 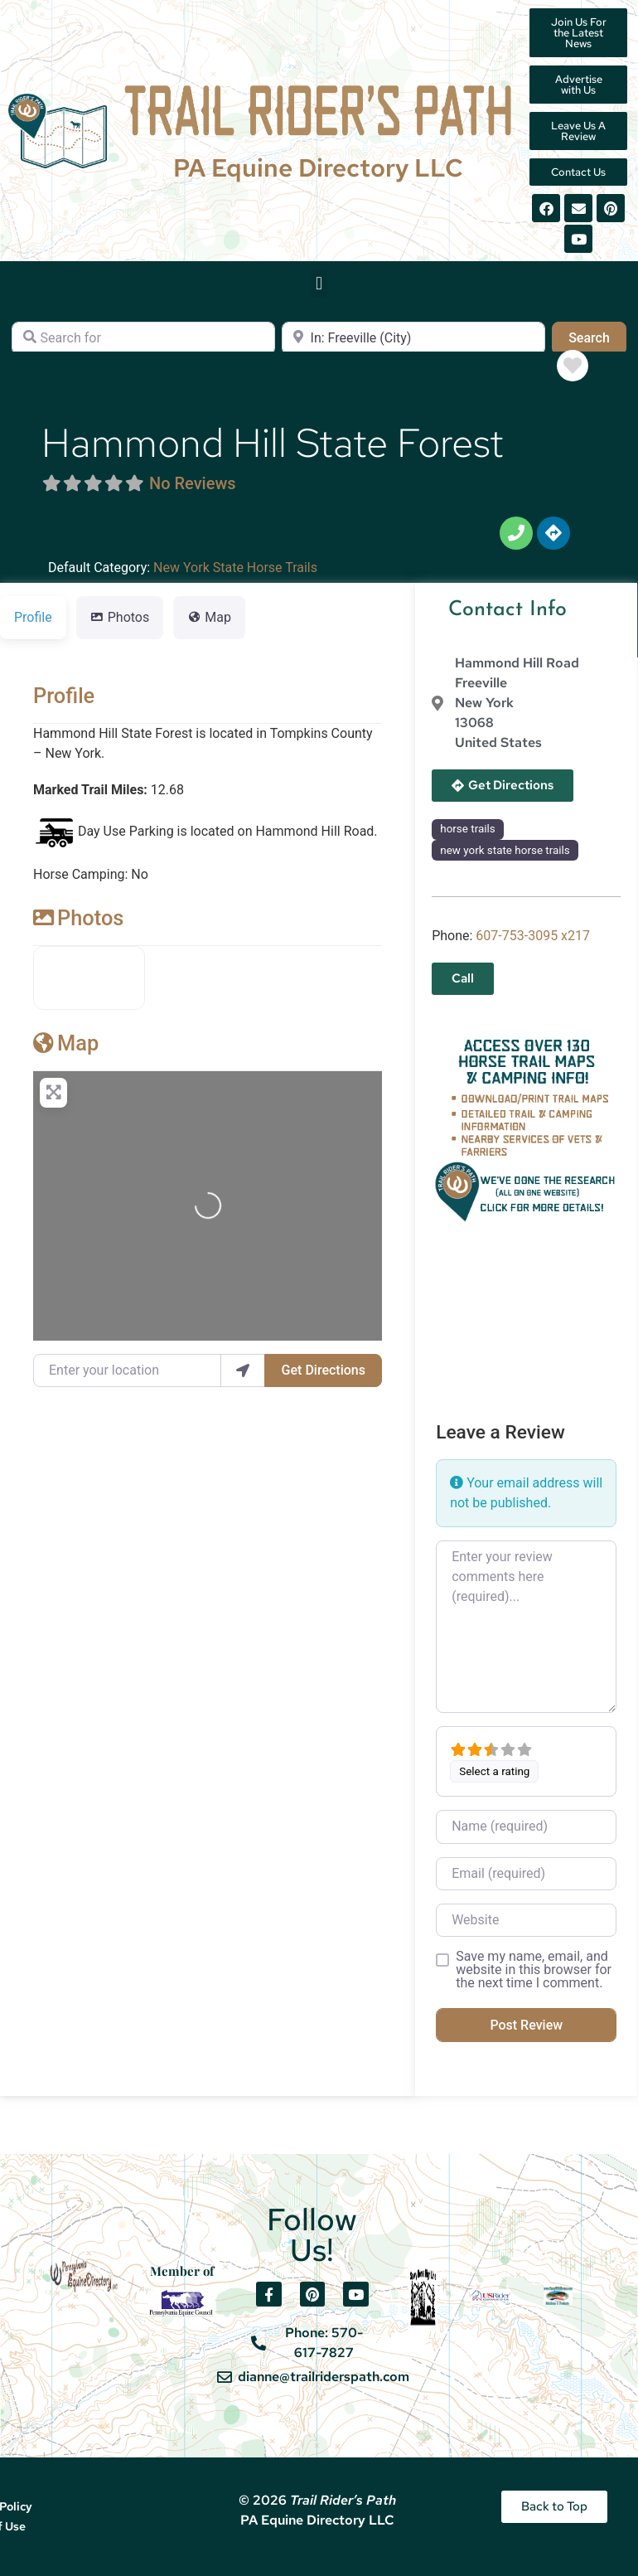 What do you see at coordinates (63, 695) in the screenshot?
I see `Profile` at bounding box center [63, 695].